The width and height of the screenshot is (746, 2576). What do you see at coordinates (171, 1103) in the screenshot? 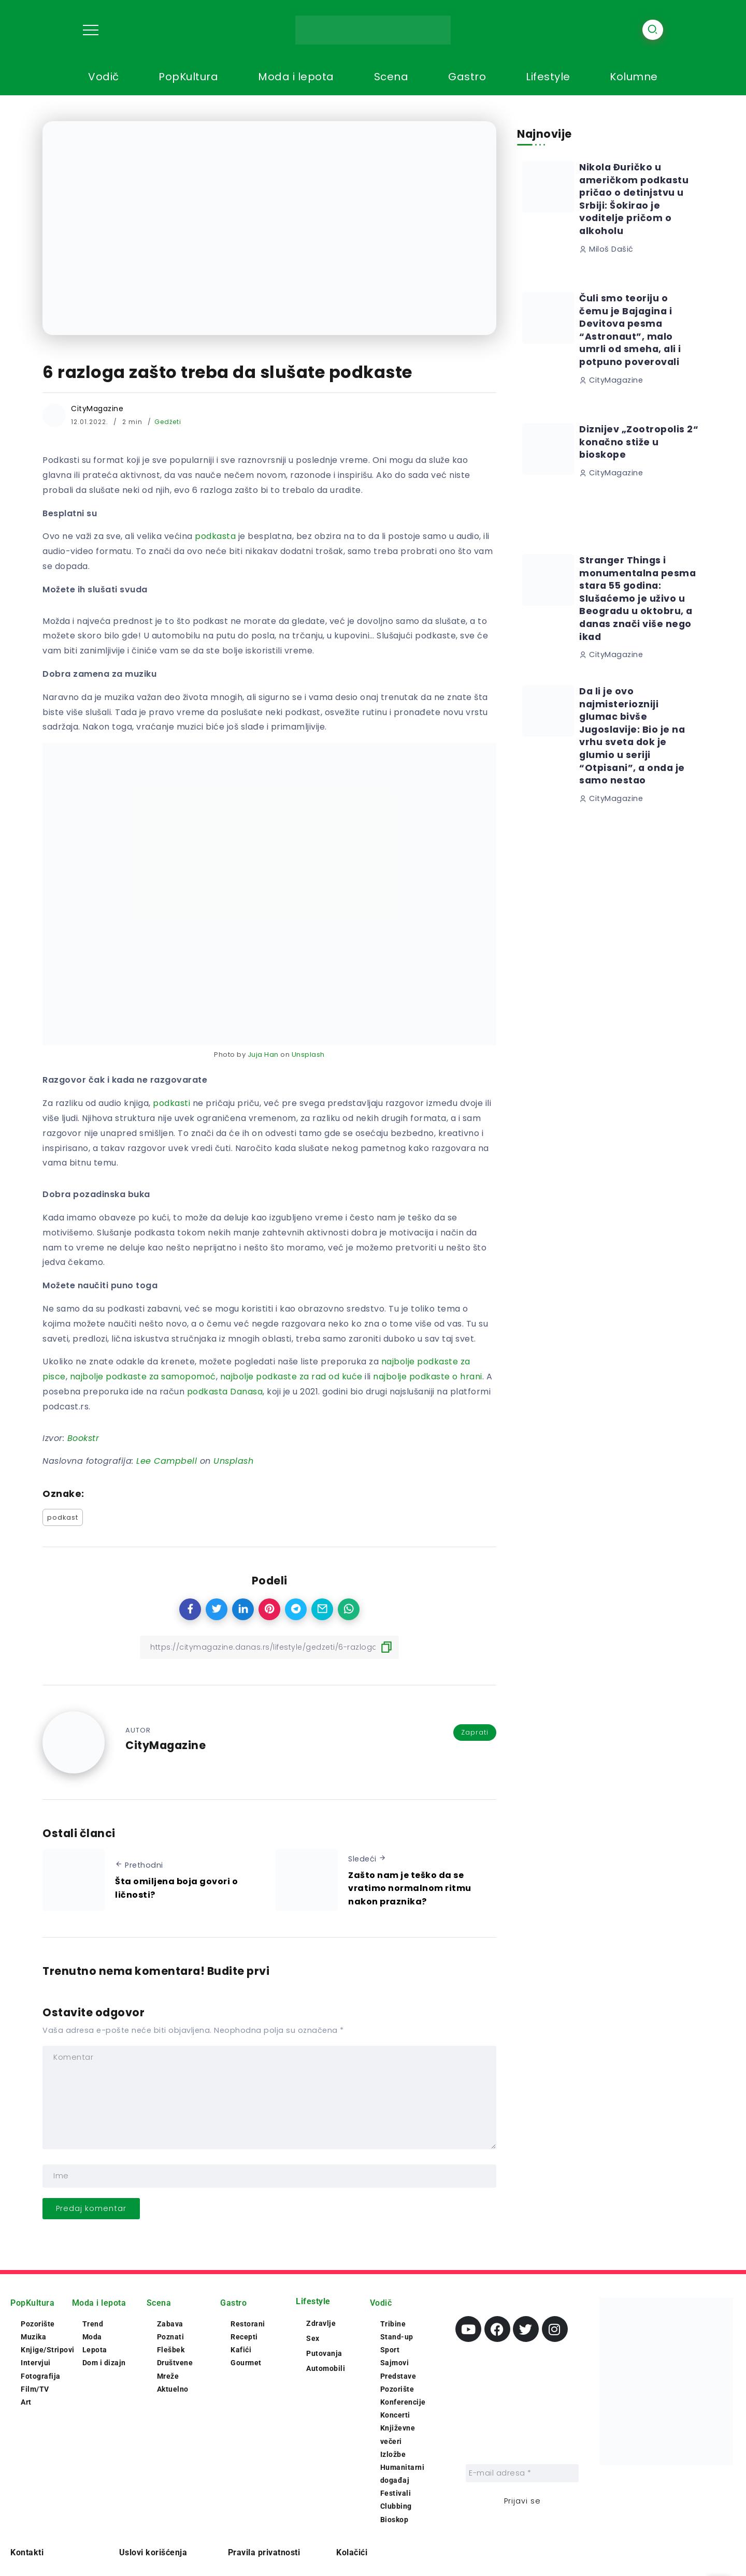
I see `podkasti` at bounding box center [171, 1103].